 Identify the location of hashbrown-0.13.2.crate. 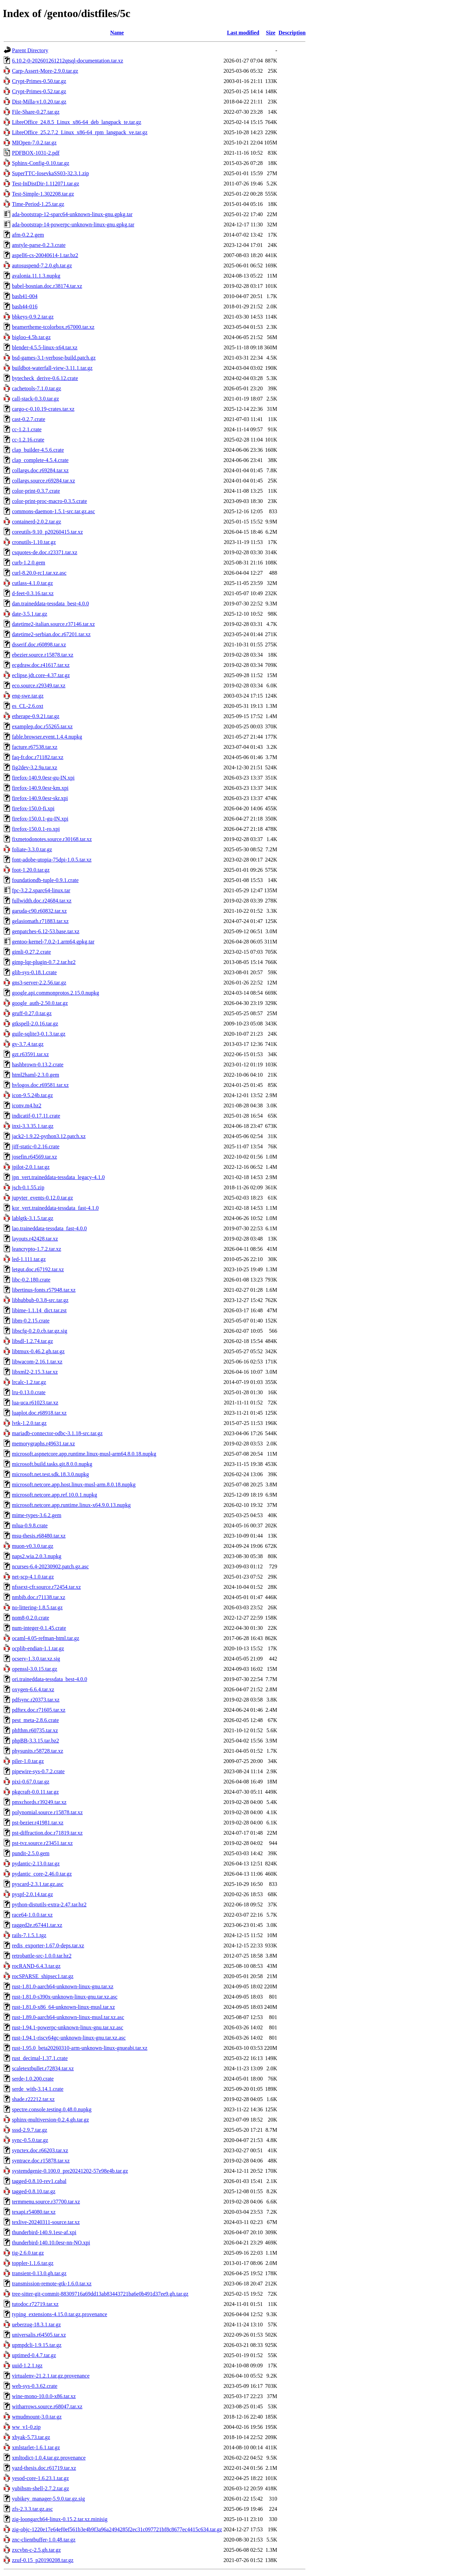
(38, 1064).